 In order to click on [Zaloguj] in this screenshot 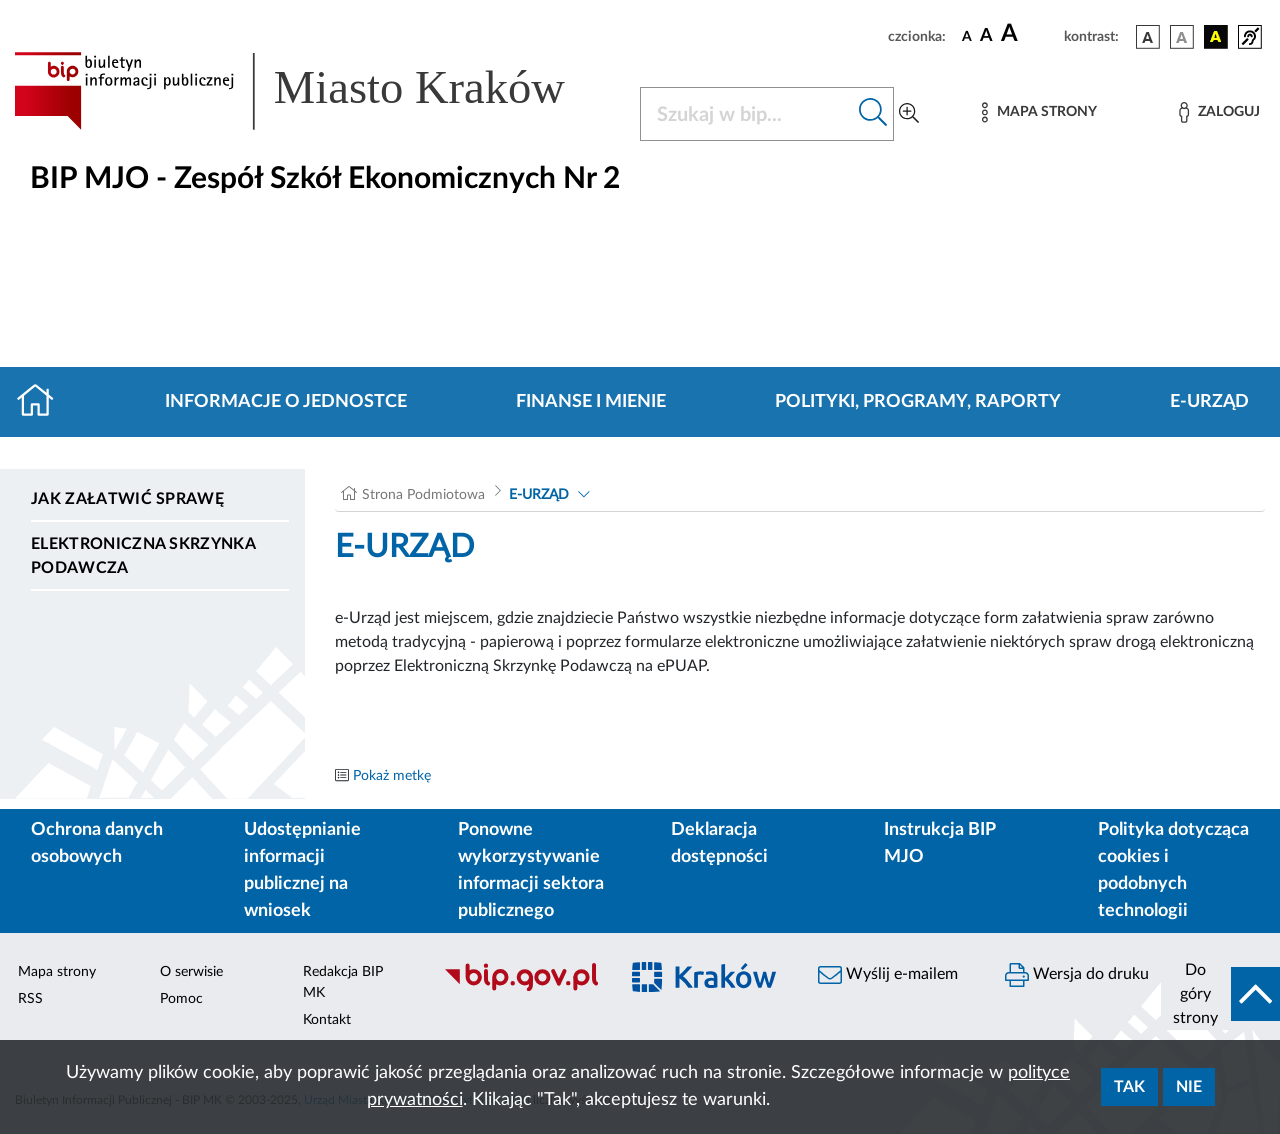, I will do `click(1219, 112)`.